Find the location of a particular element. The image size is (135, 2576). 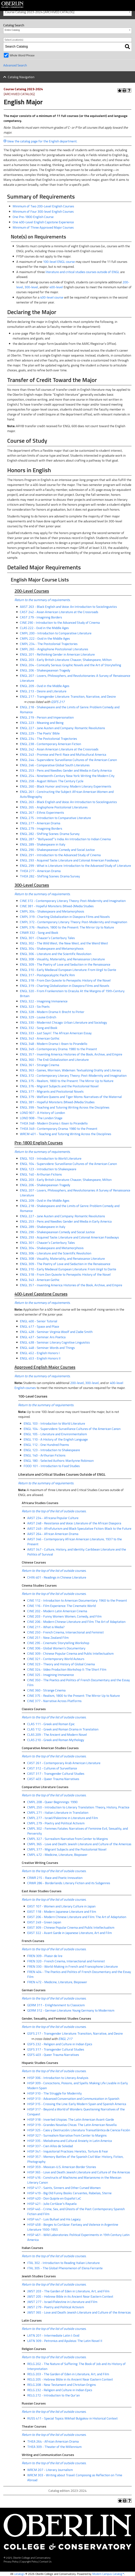

HISP 421 - Julio Cortázar’s Rayuela [View course details for HISP 421 - Julio Cortázar's Rayuela] is located at coordinates (51, 2203).